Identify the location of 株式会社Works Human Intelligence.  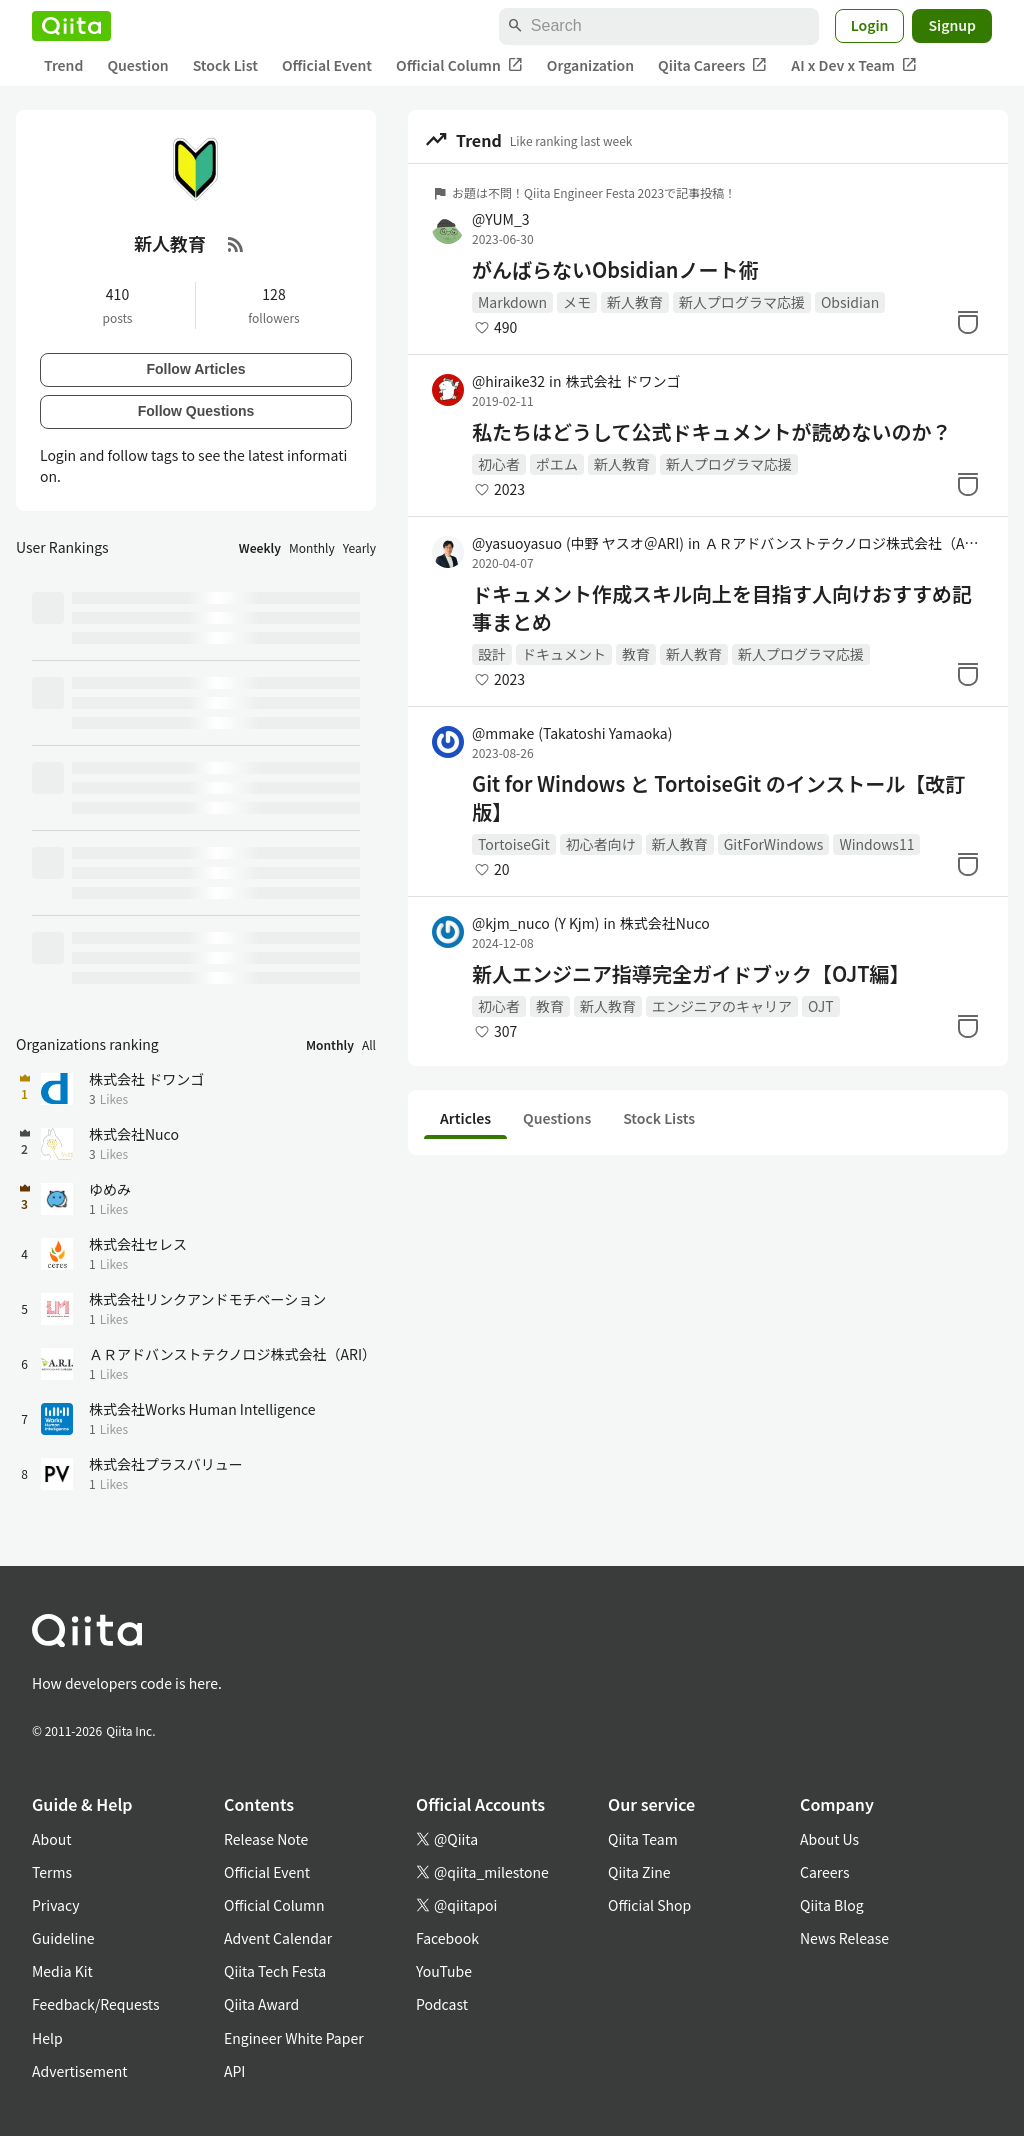
(202, 1409).